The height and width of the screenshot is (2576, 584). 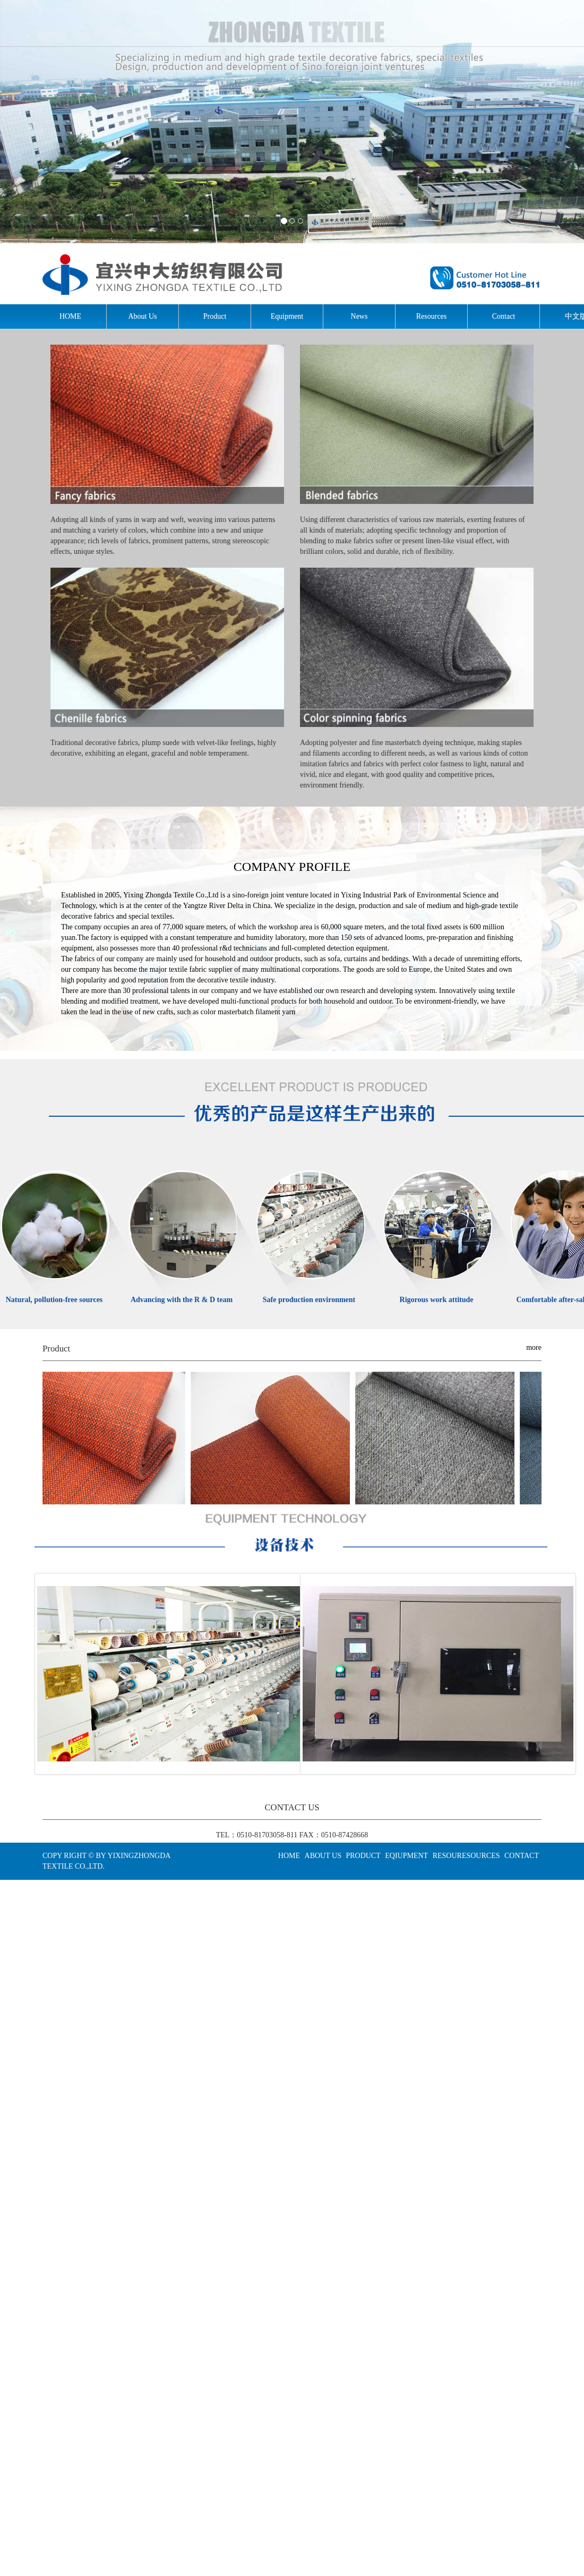 I want to click on Product, so click(x=215, y=316).